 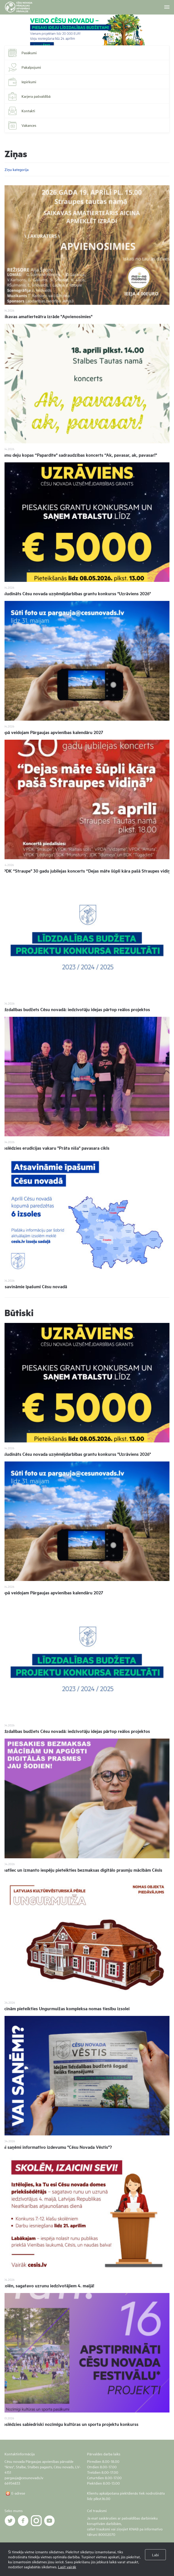 I want to click on Saikavas amatierteātra izrāde "Apvienosimies", so click(x=46, y=316).